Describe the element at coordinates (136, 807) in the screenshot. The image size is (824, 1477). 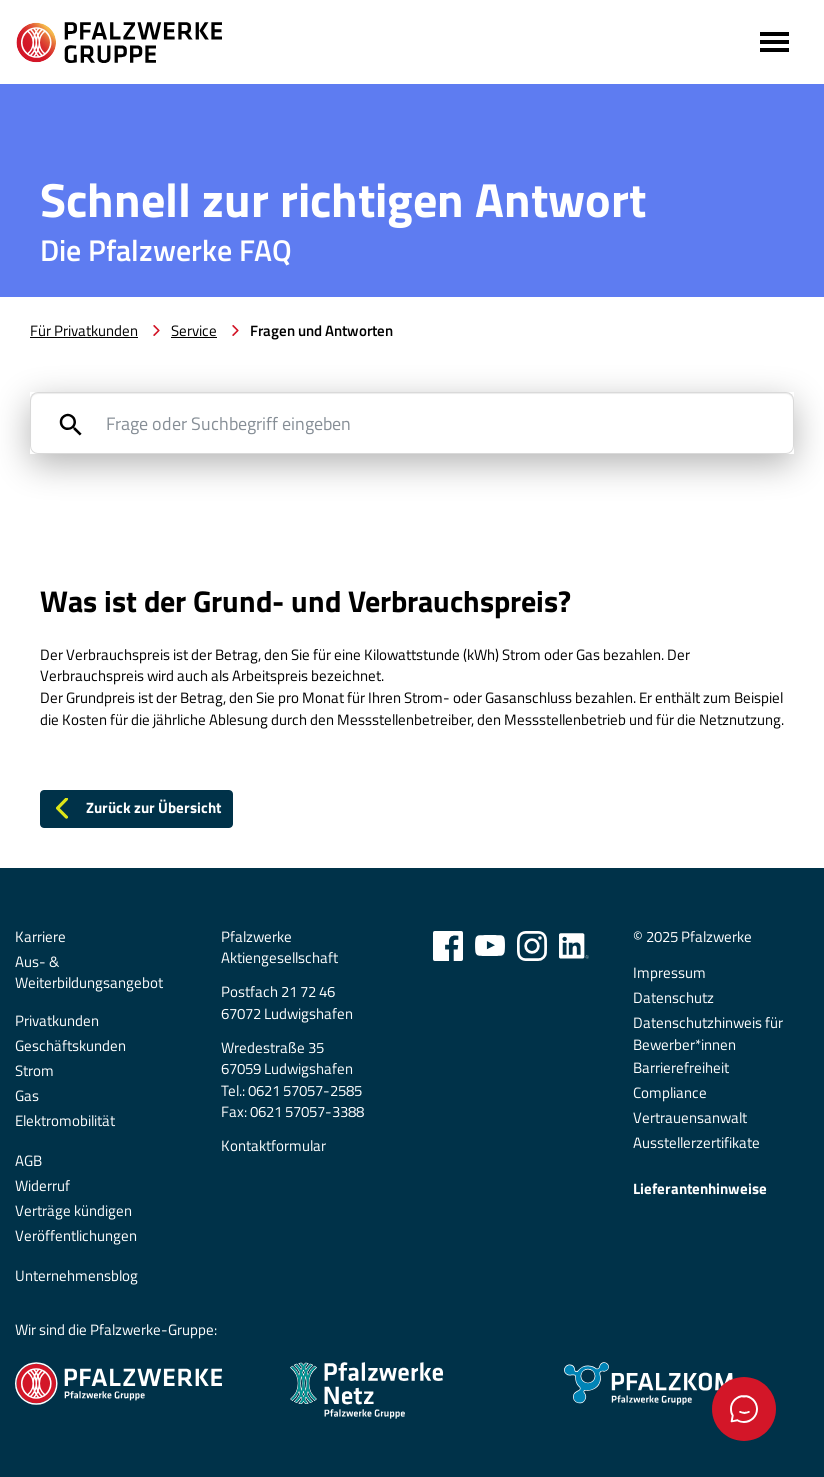
I see `Zurück zur Übersicht` at that location.